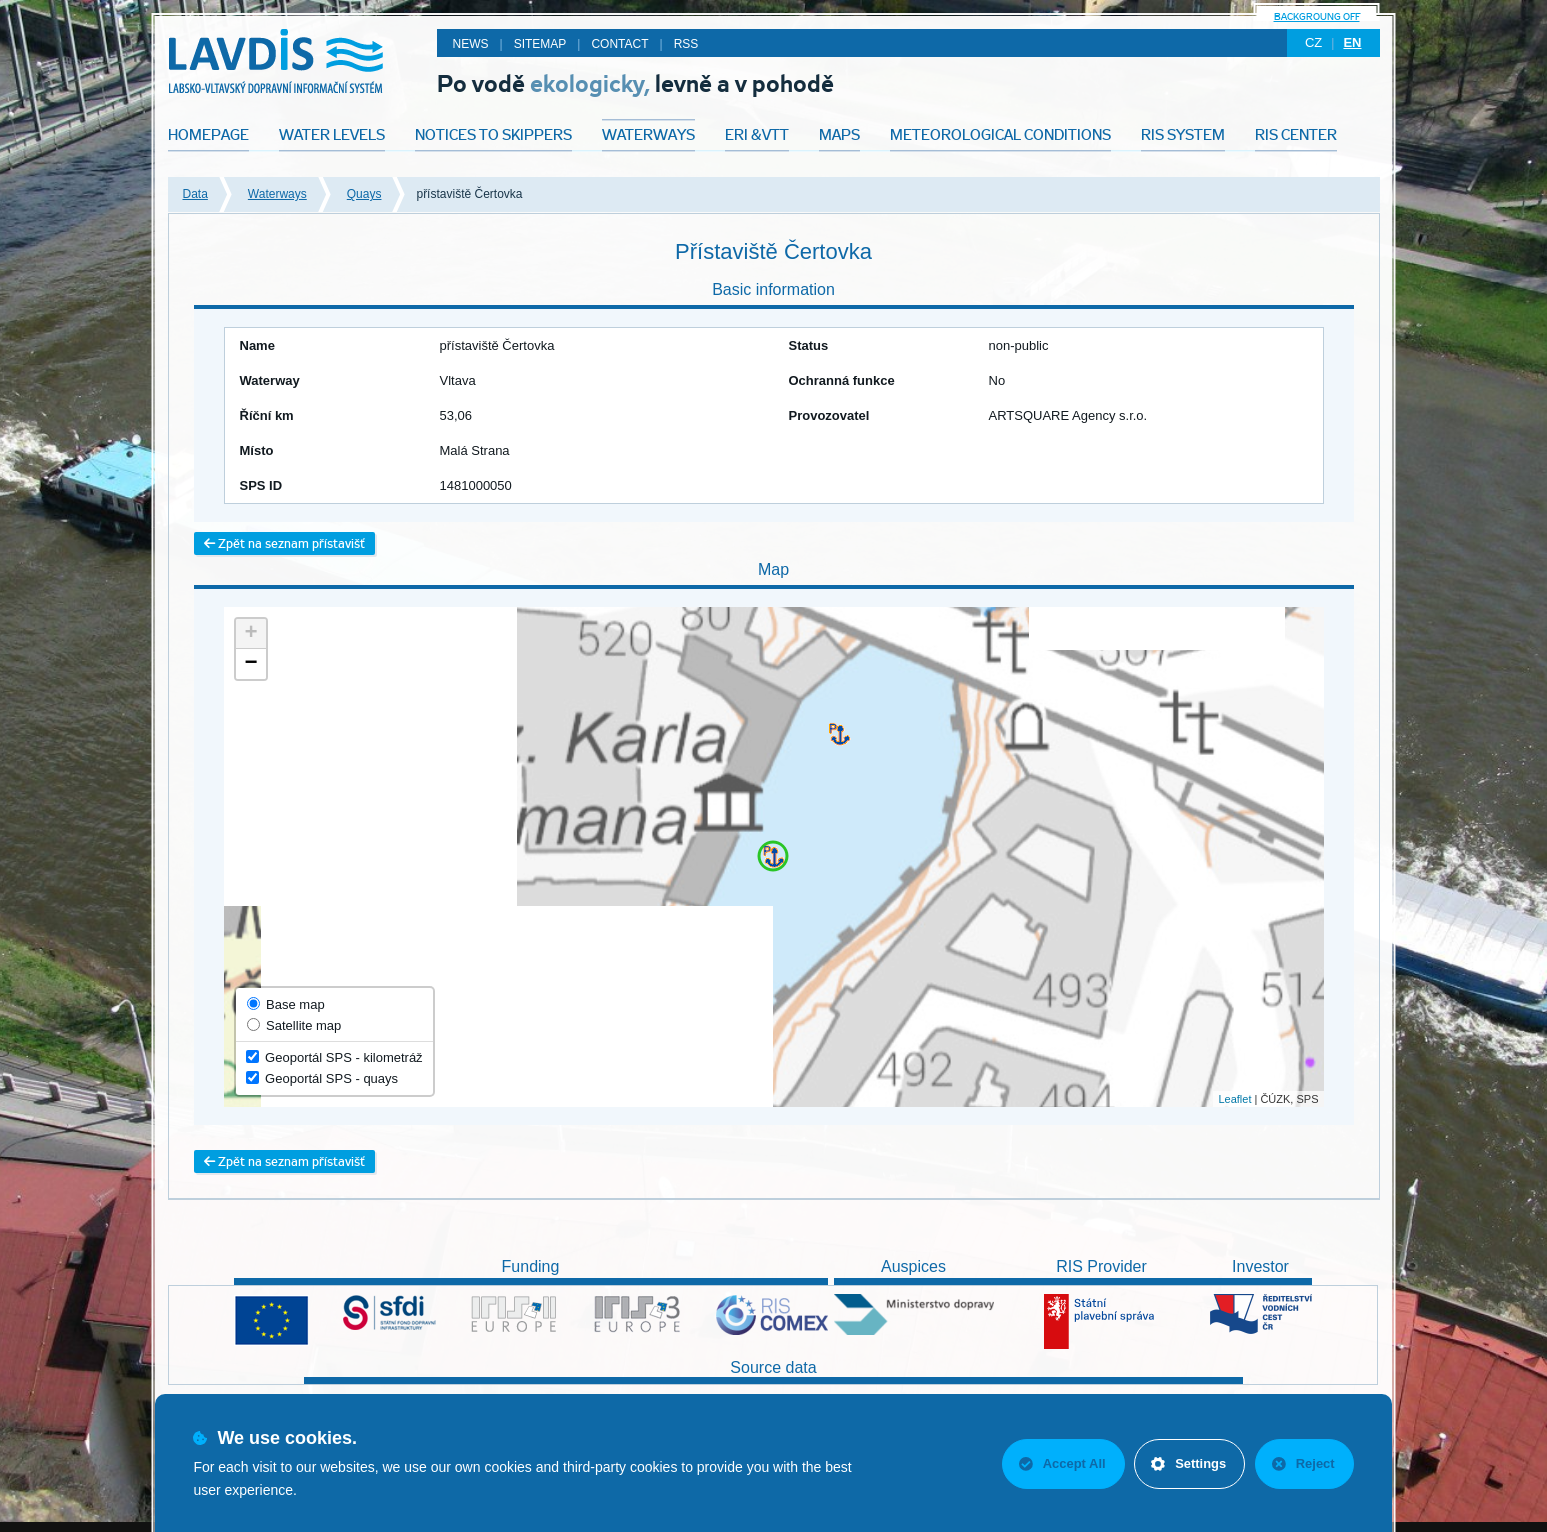 Image resolution: width=1547 pixels, height=1532 pixels. Describe the element at coordinates (619, 44) in the screenshot. I see `Contact` at that location.